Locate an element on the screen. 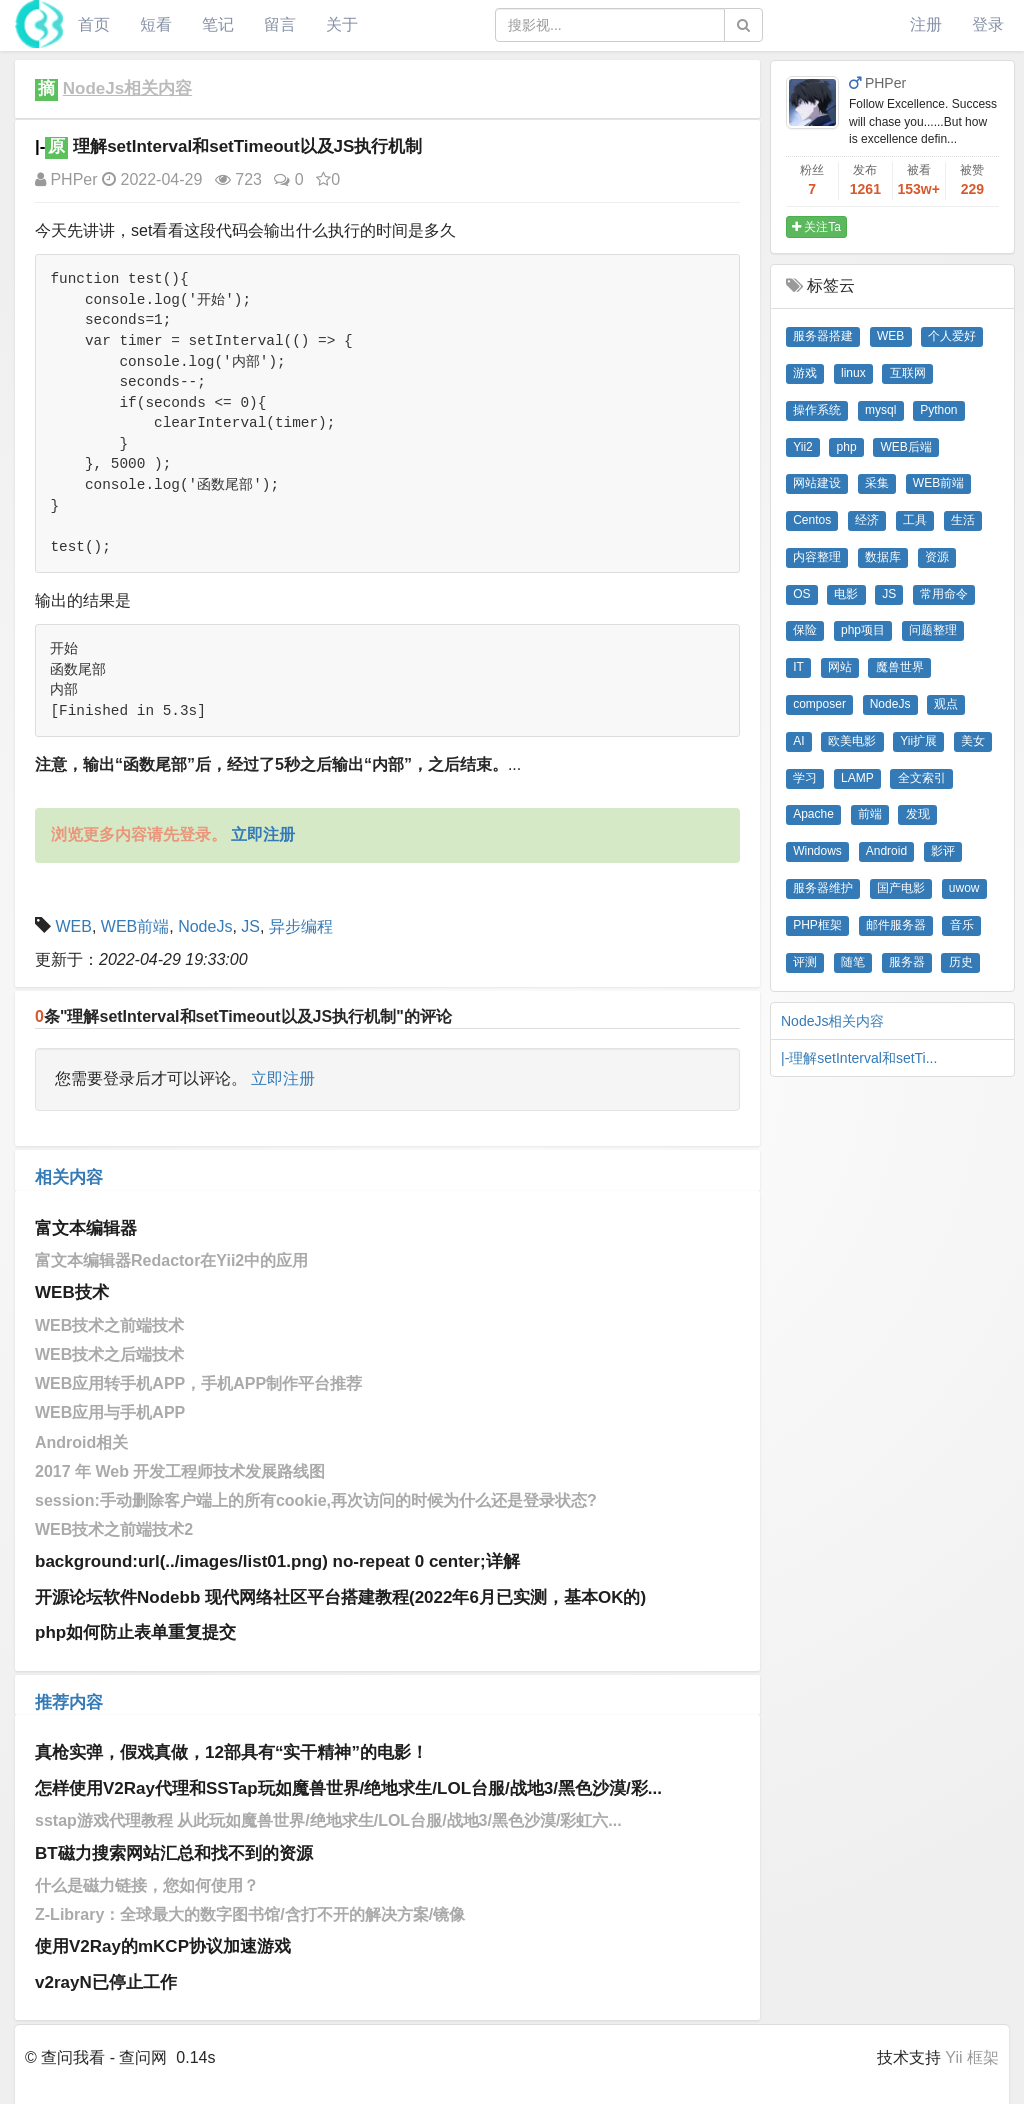 Image resolution: width=1024 pixels, height=2104 pixels. 2017 年 Web 开发工程师技术发展路线图 is located at coordinates (180, 1471).